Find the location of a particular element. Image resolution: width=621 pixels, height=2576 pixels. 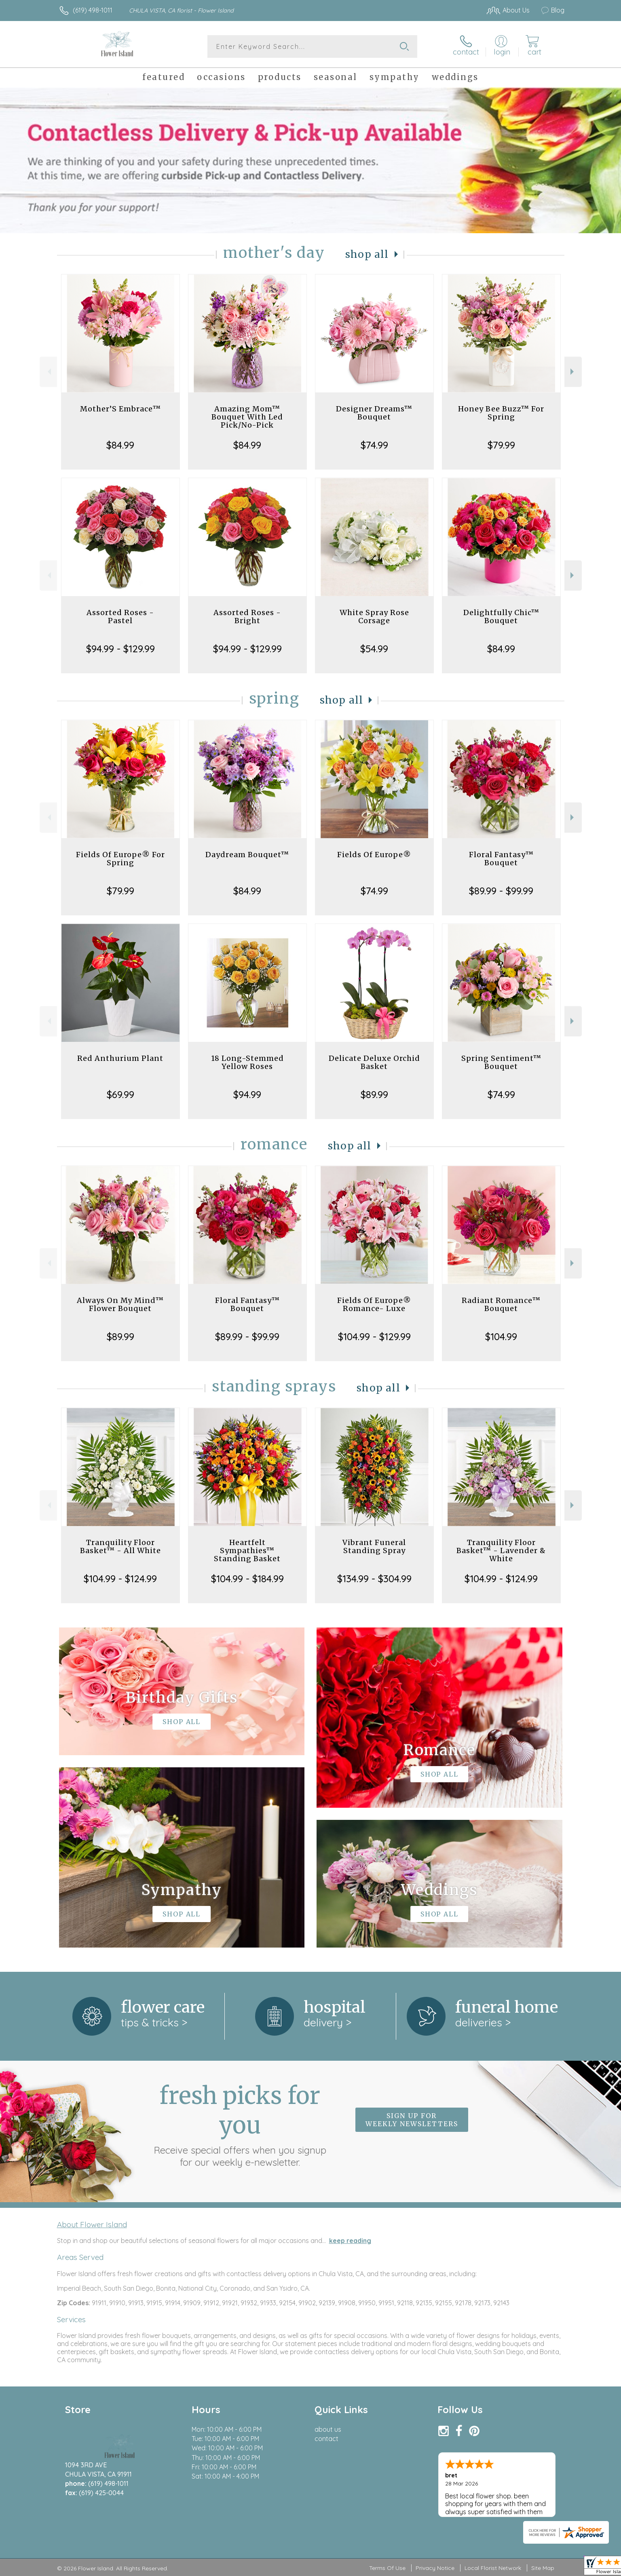

Previous is located at coordinates (48, 371).